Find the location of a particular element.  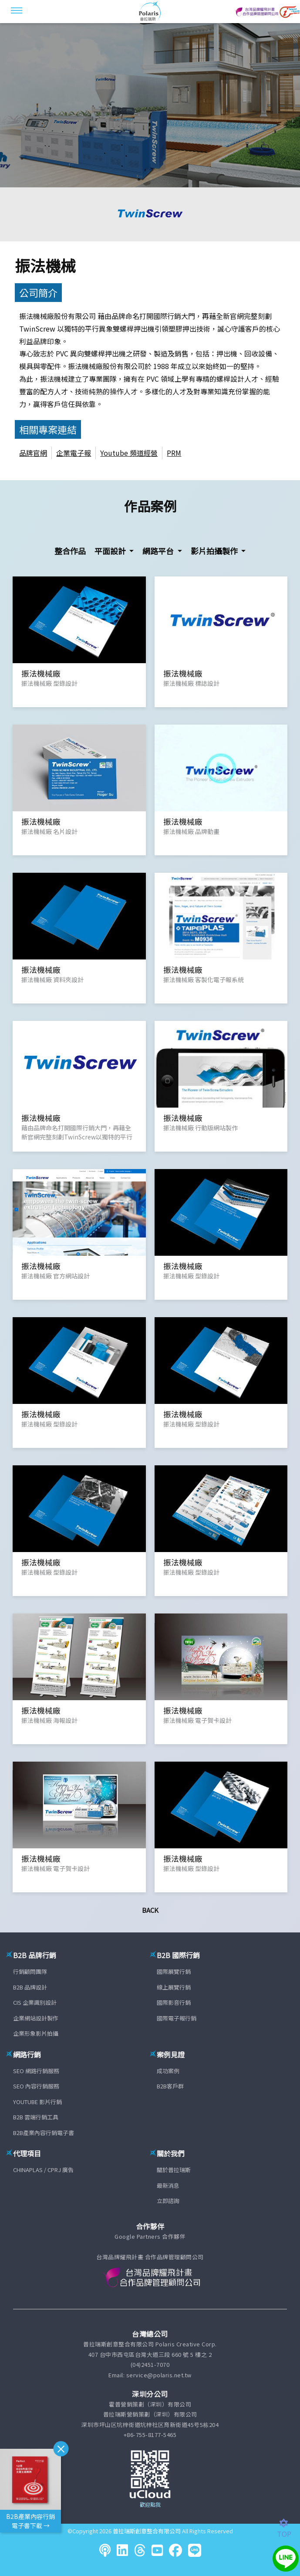

B2B產業內容行銷電子書 is located at coordinates (43, 2133).